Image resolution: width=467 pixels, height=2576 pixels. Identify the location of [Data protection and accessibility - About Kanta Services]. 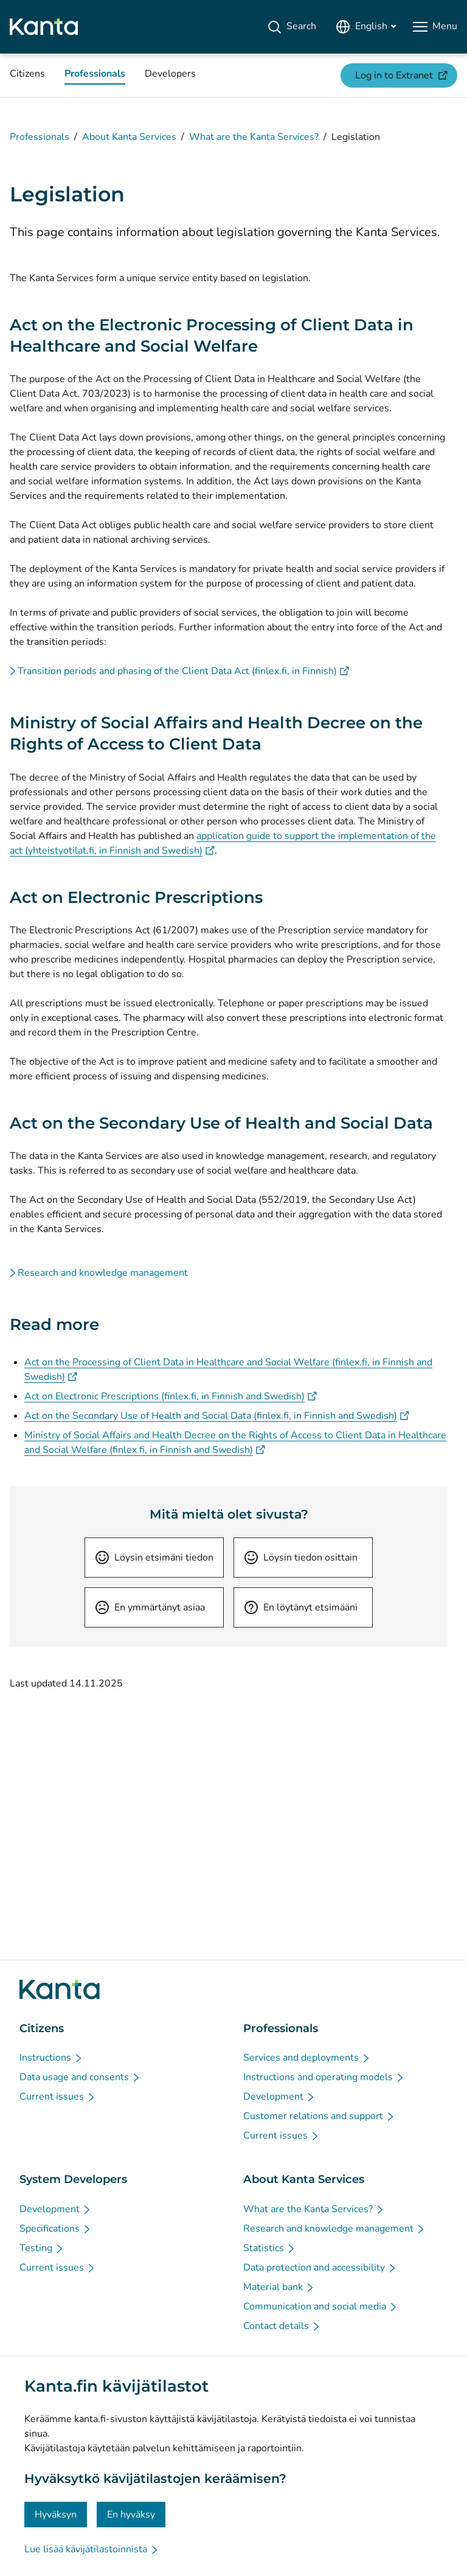
(320, 2267).